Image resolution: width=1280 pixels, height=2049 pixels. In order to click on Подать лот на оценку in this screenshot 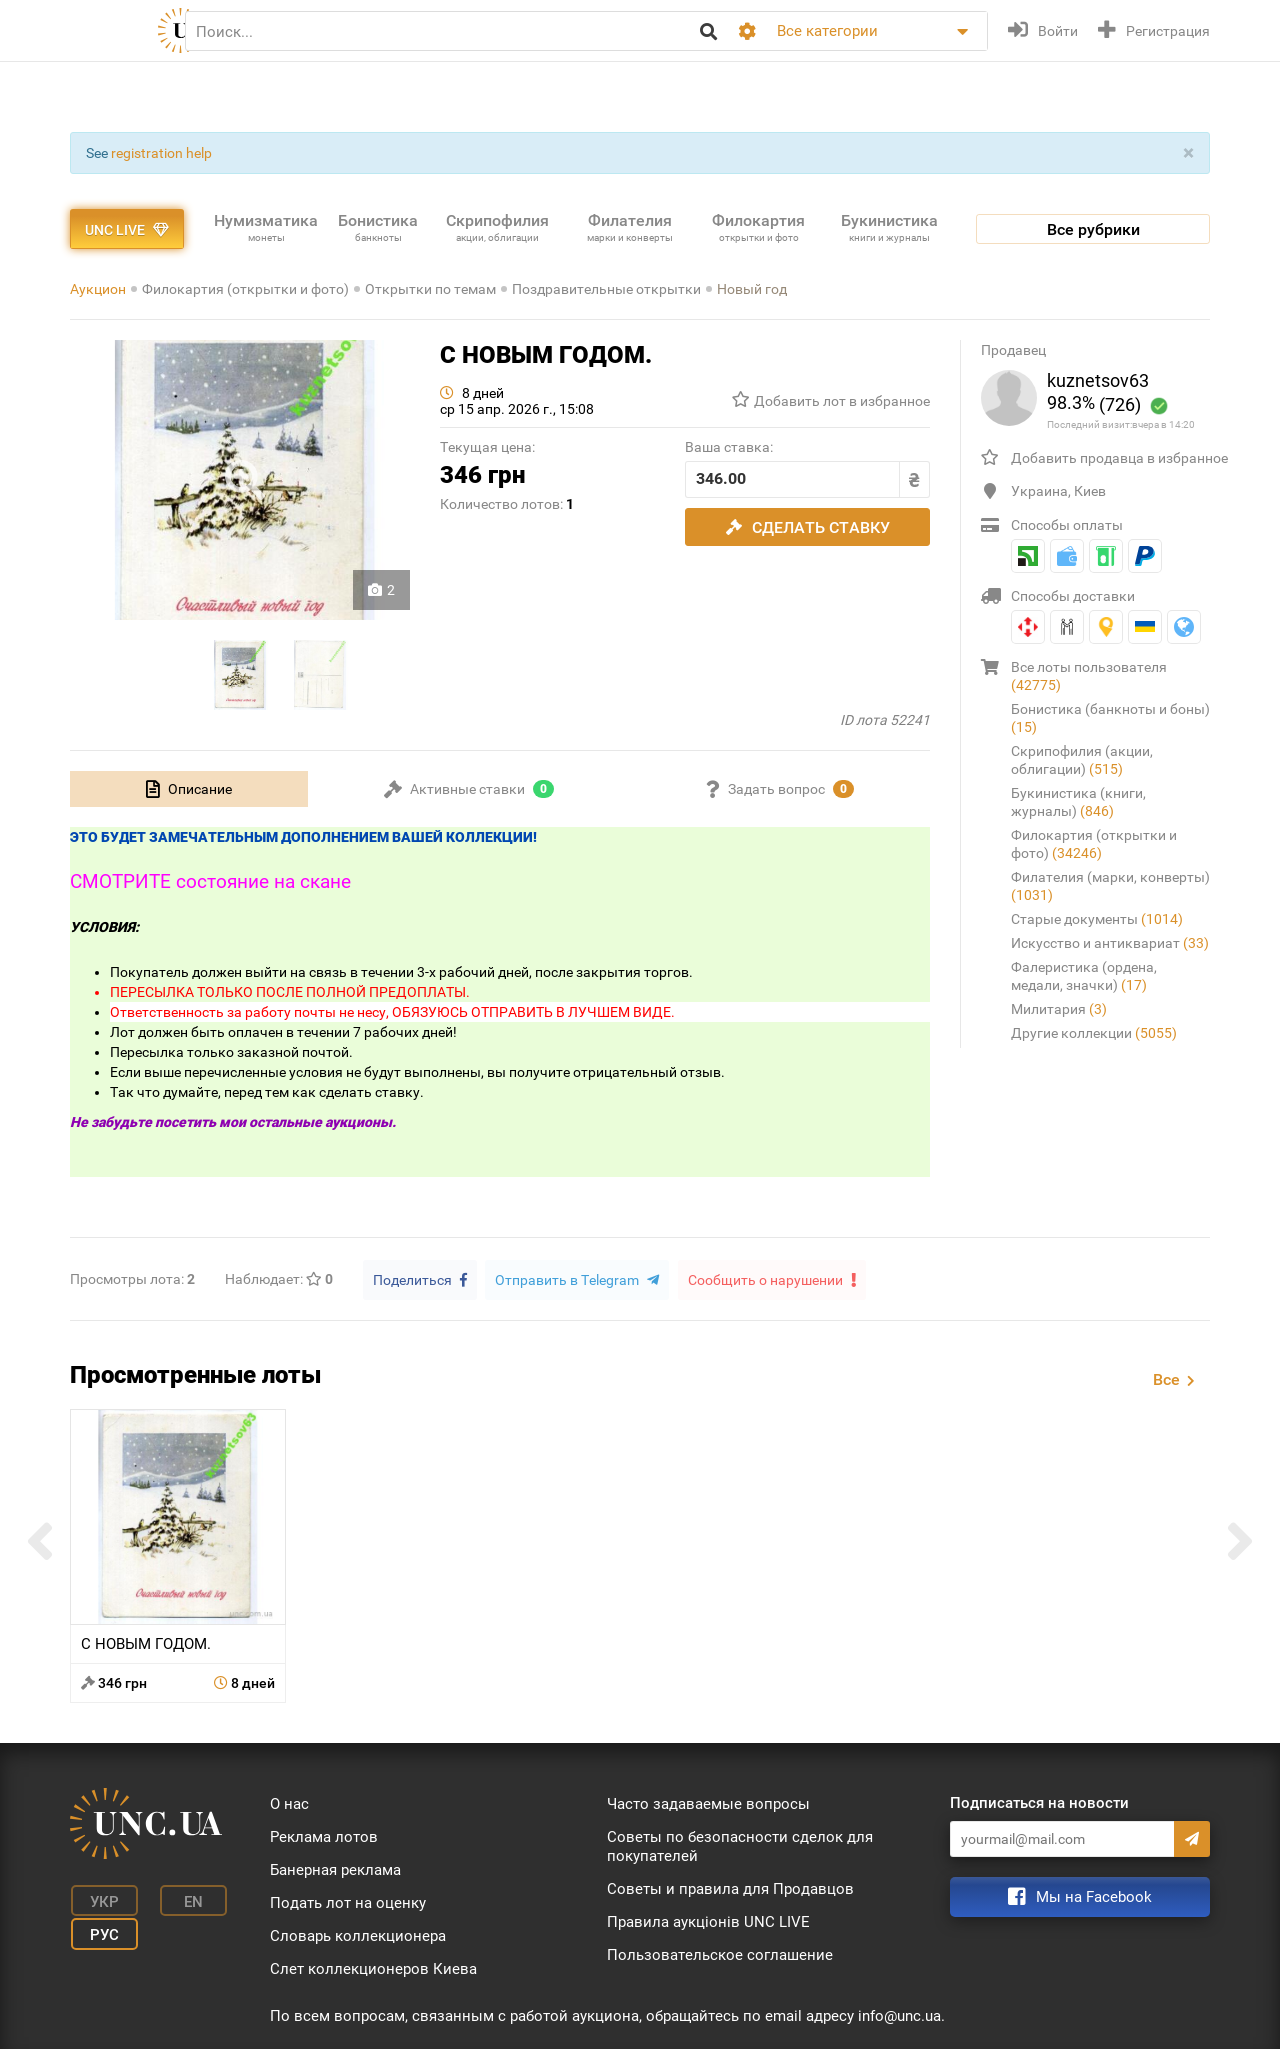, I will do `click(348, 1901)`.